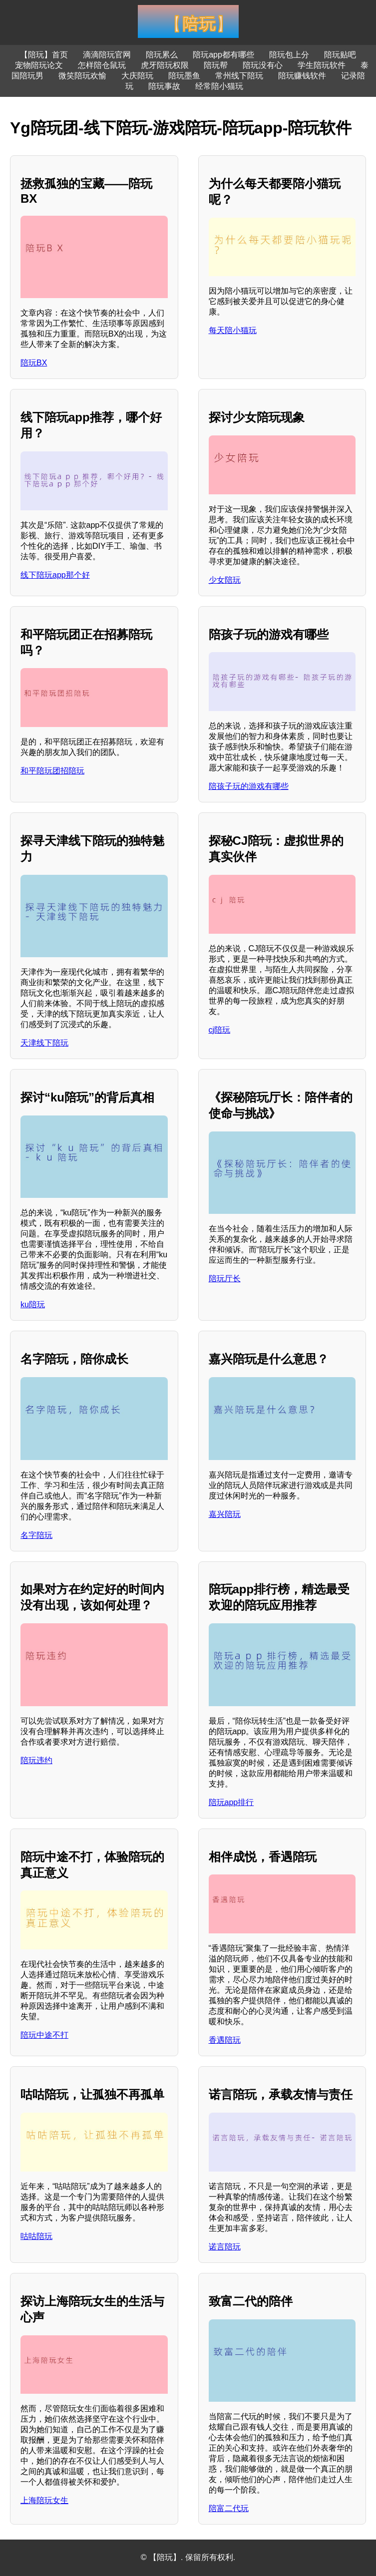 The image size is (376, 2576). What do you see at coordinates (36, 1535) in the screenshot?
I see `名字陪玩` at bounding box center [36, 1535].